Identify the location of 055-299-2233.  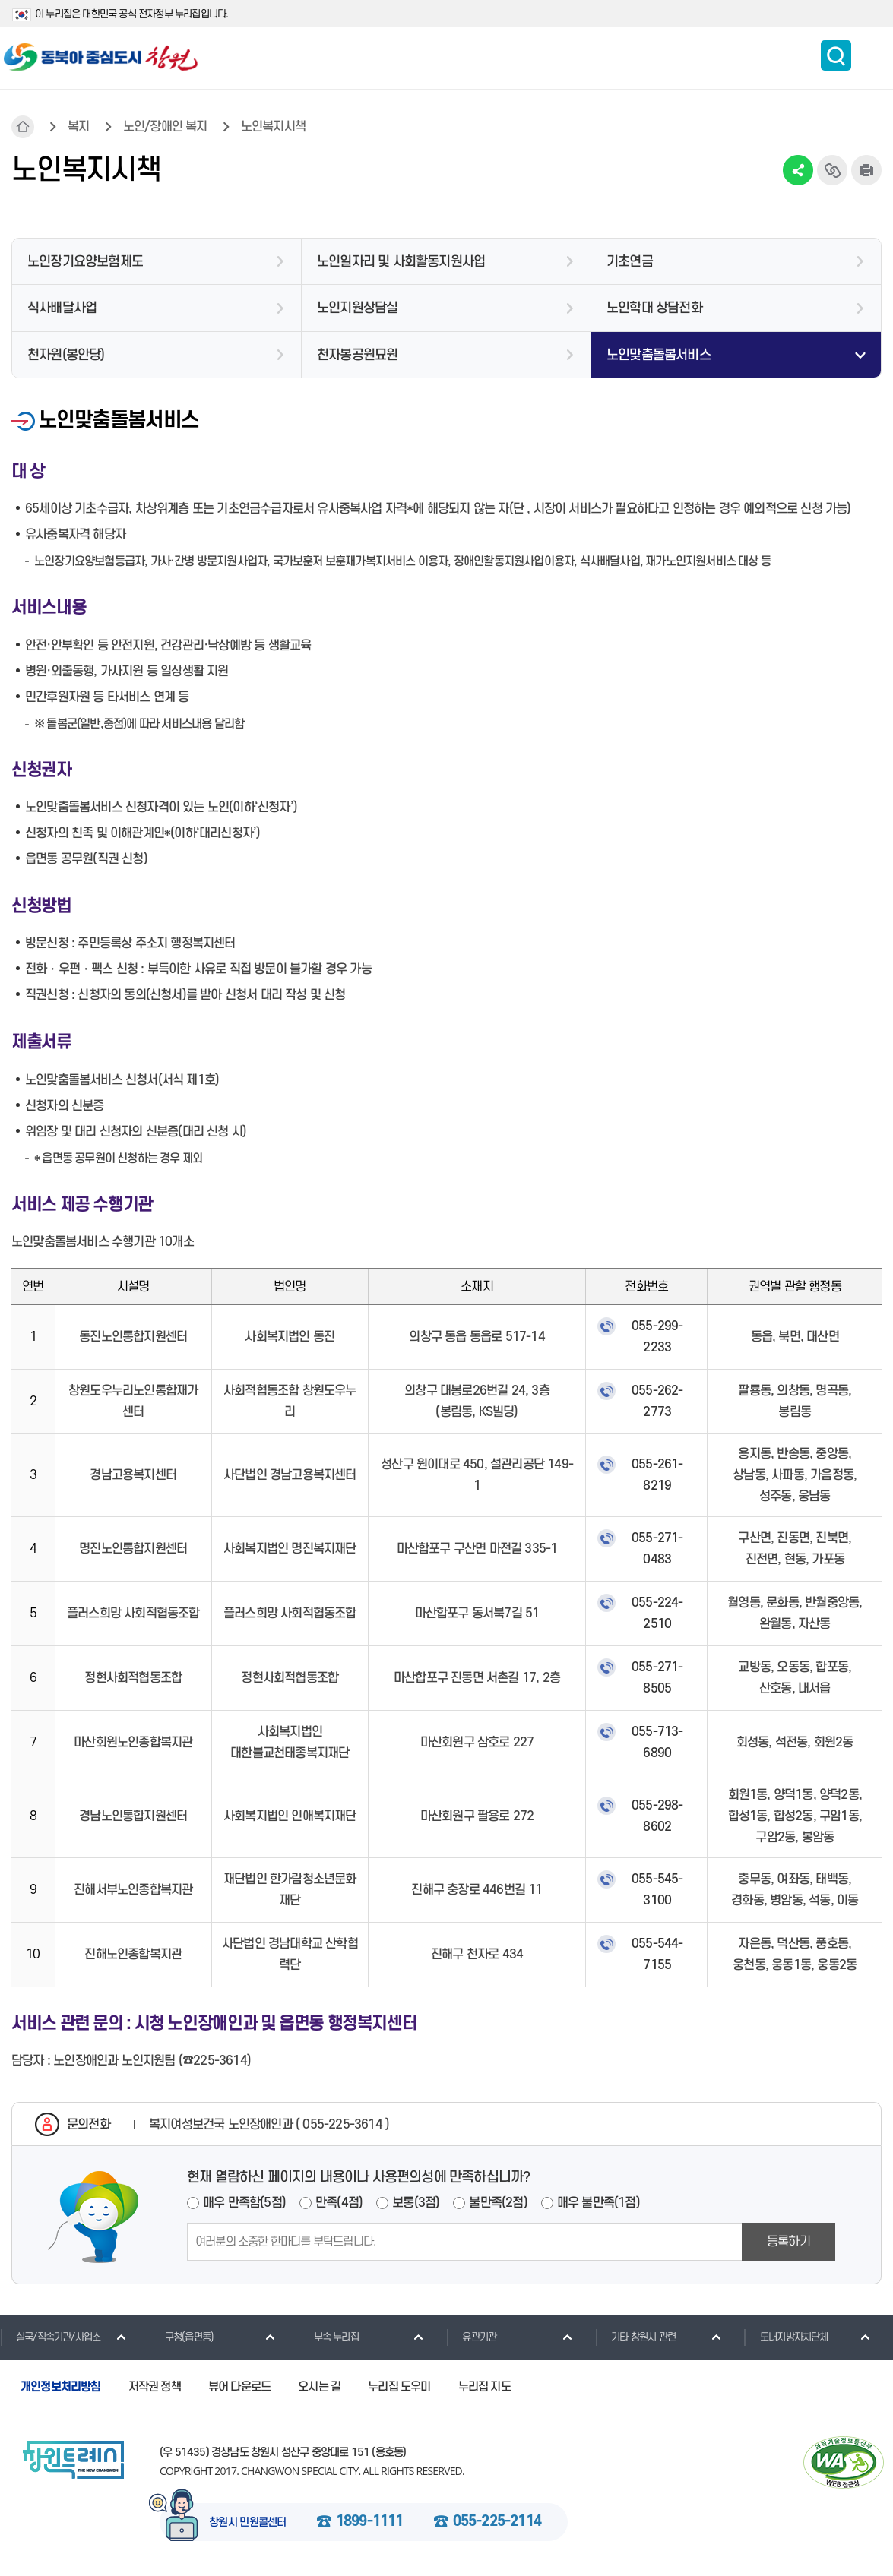
(657, 1337).